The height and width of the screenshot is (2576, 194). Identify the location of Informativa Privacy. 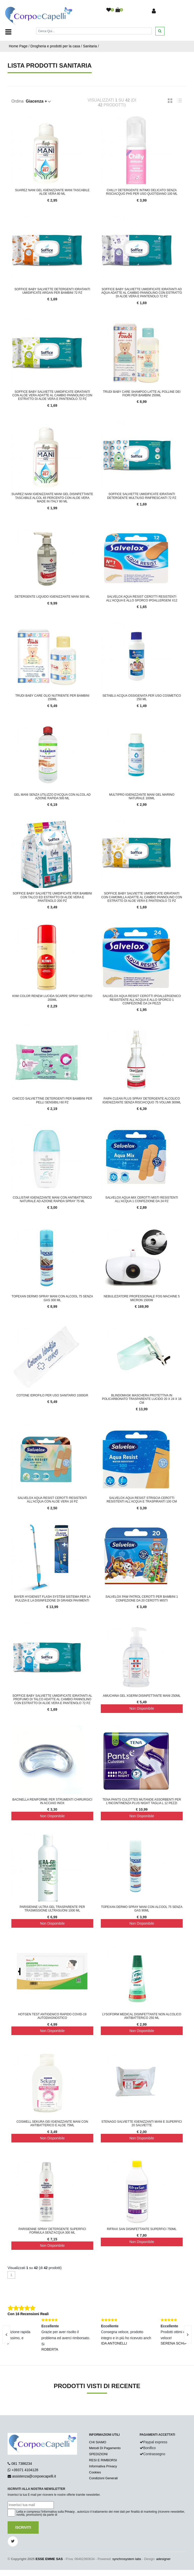
(103, 2466).